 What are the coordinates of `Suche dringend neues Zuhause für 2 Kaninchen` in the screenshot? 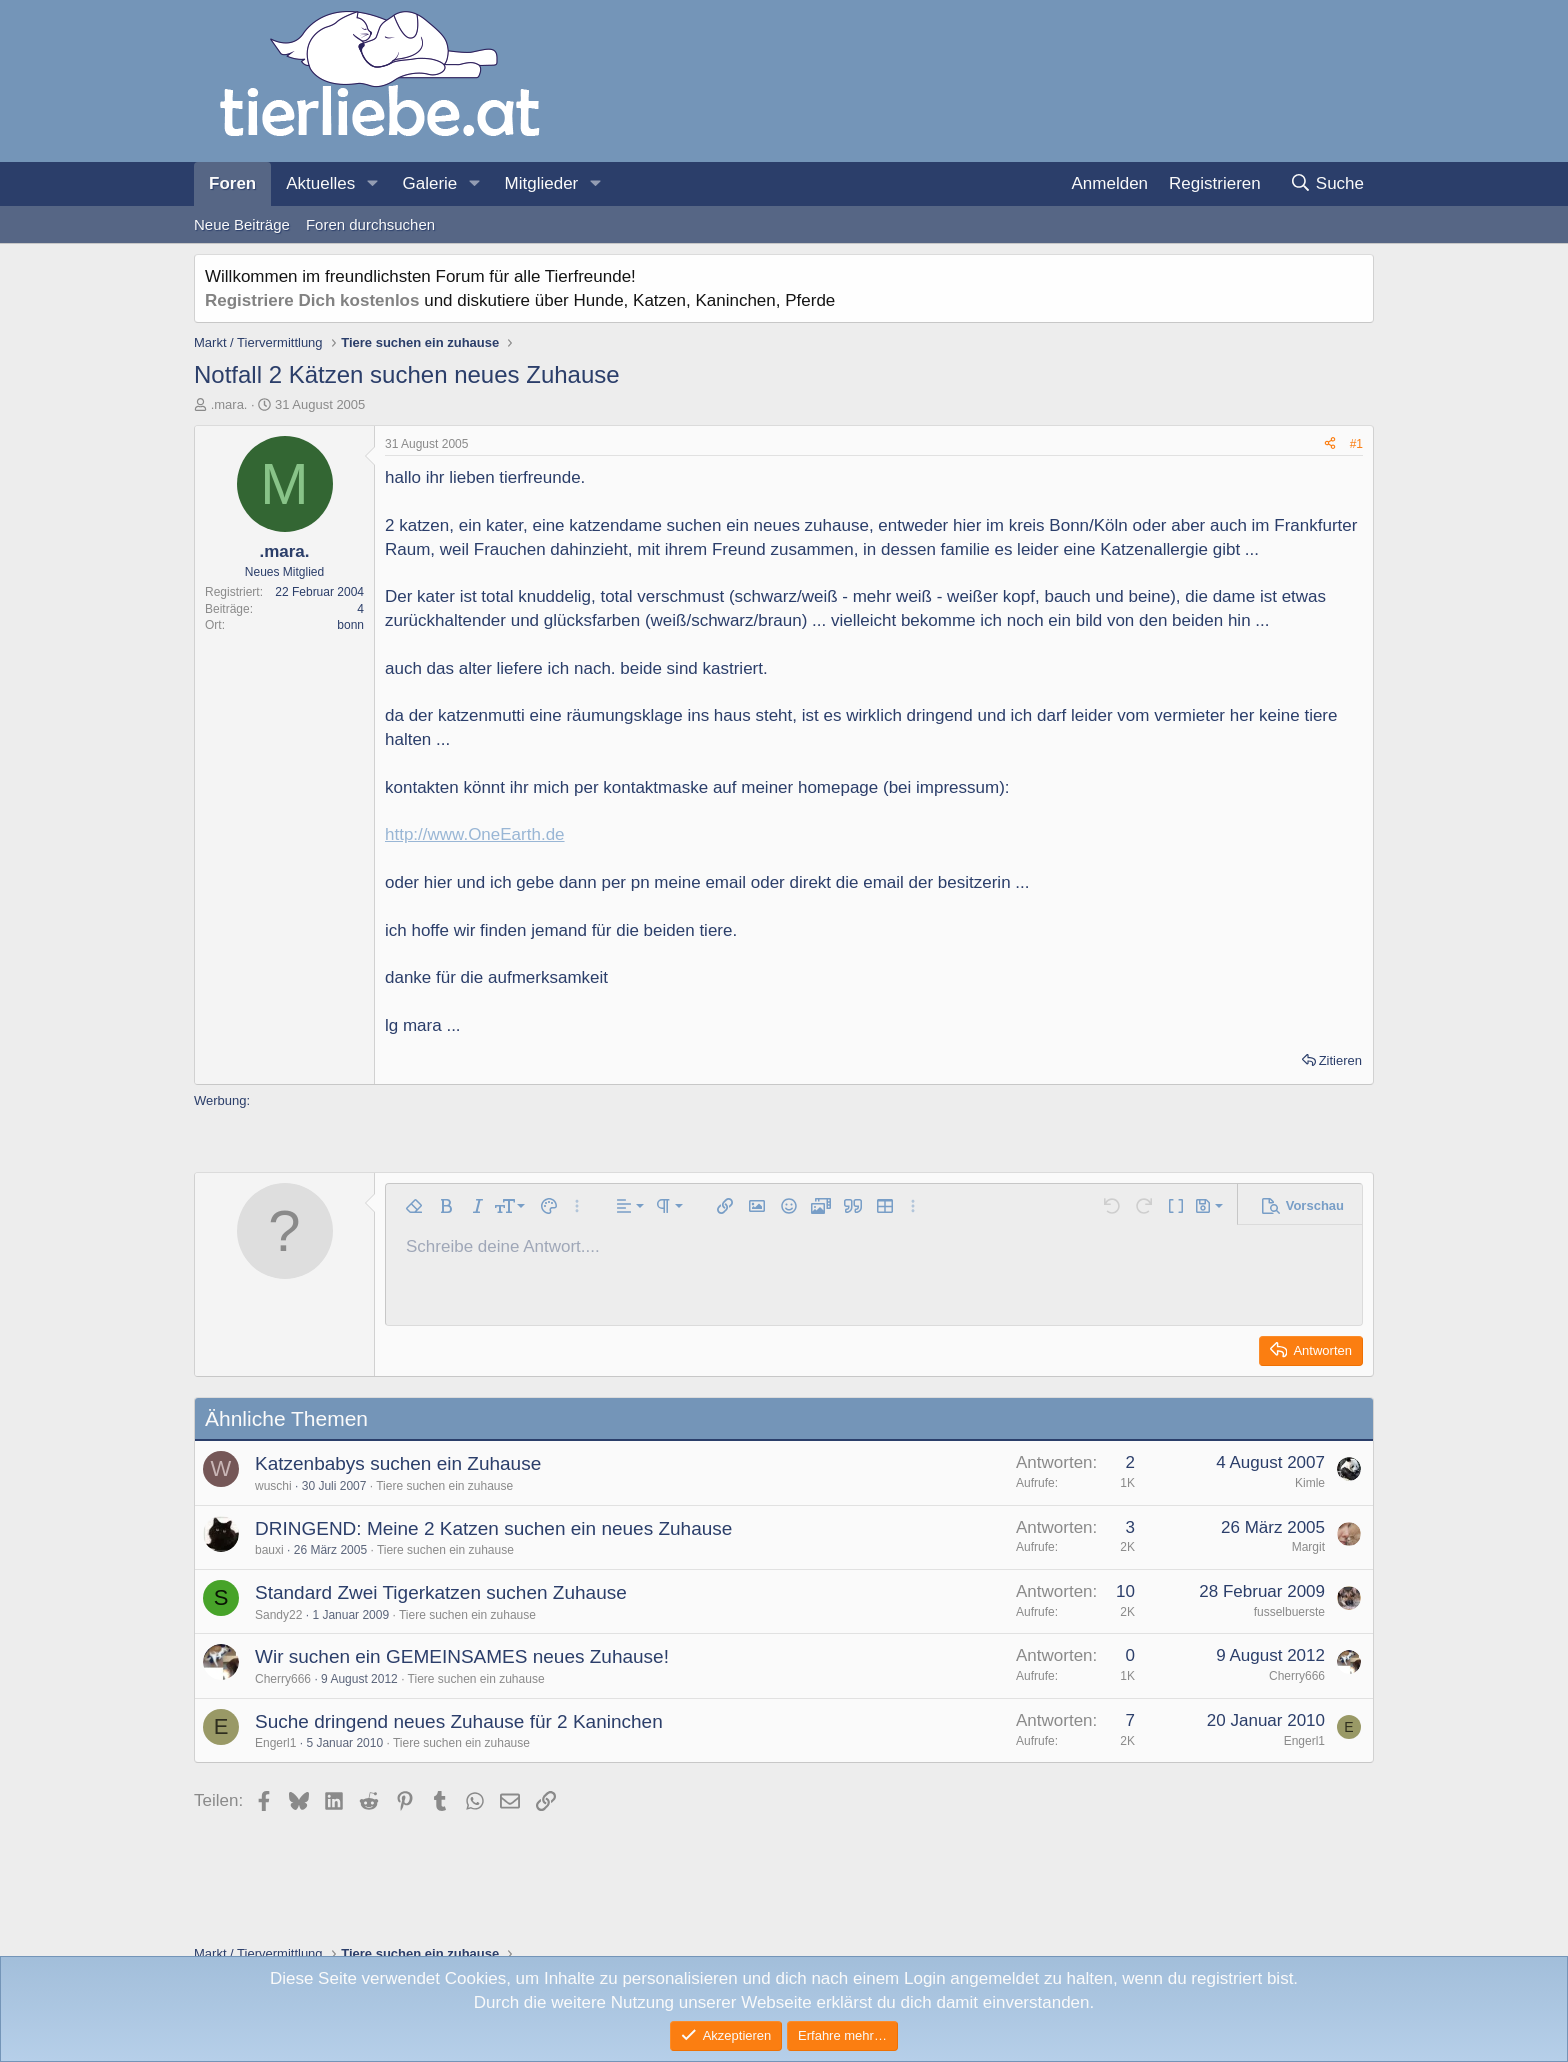 It's located at (459, 1721).